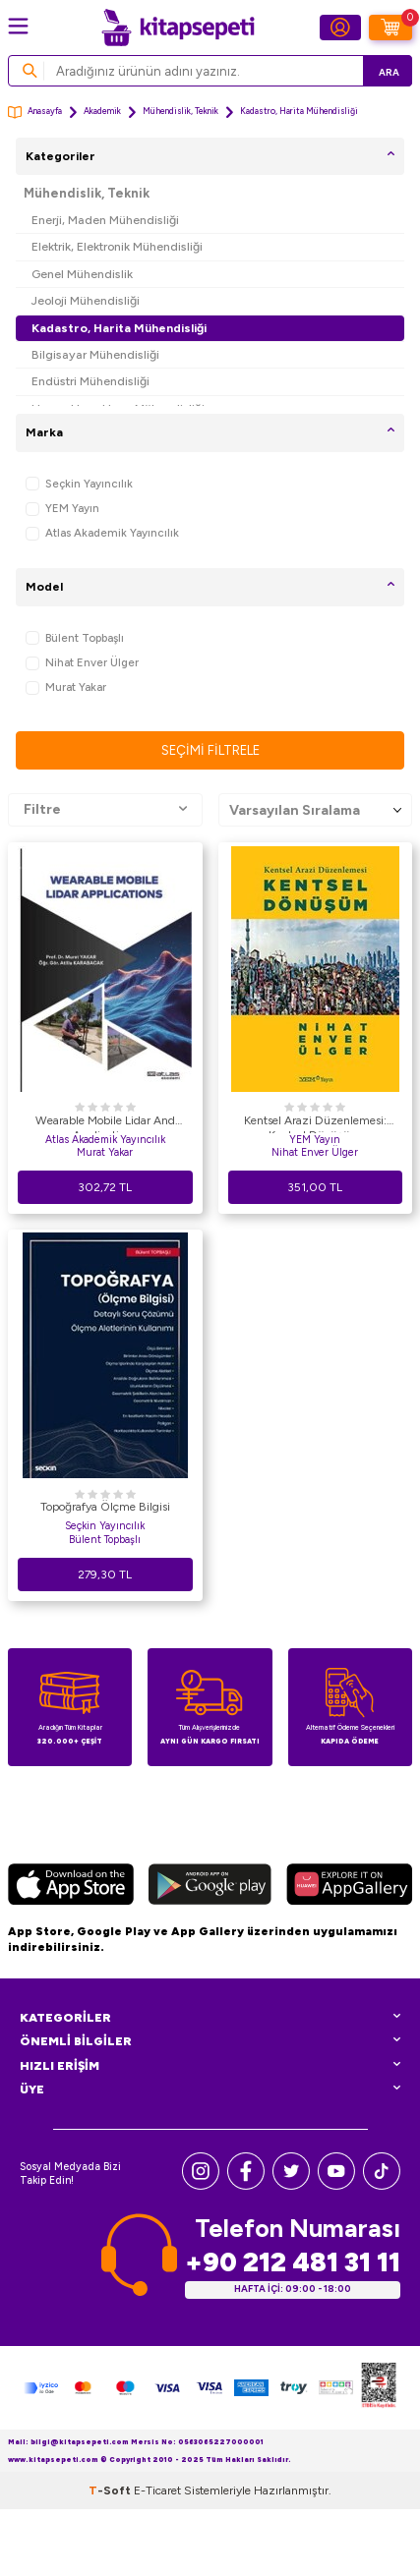 Image resolution: width=420 pixels, height=2576 pixels. Describe the element at coordinates (75, 638) in the screenshot. I see `Bülent Topbaşlı` at that location.